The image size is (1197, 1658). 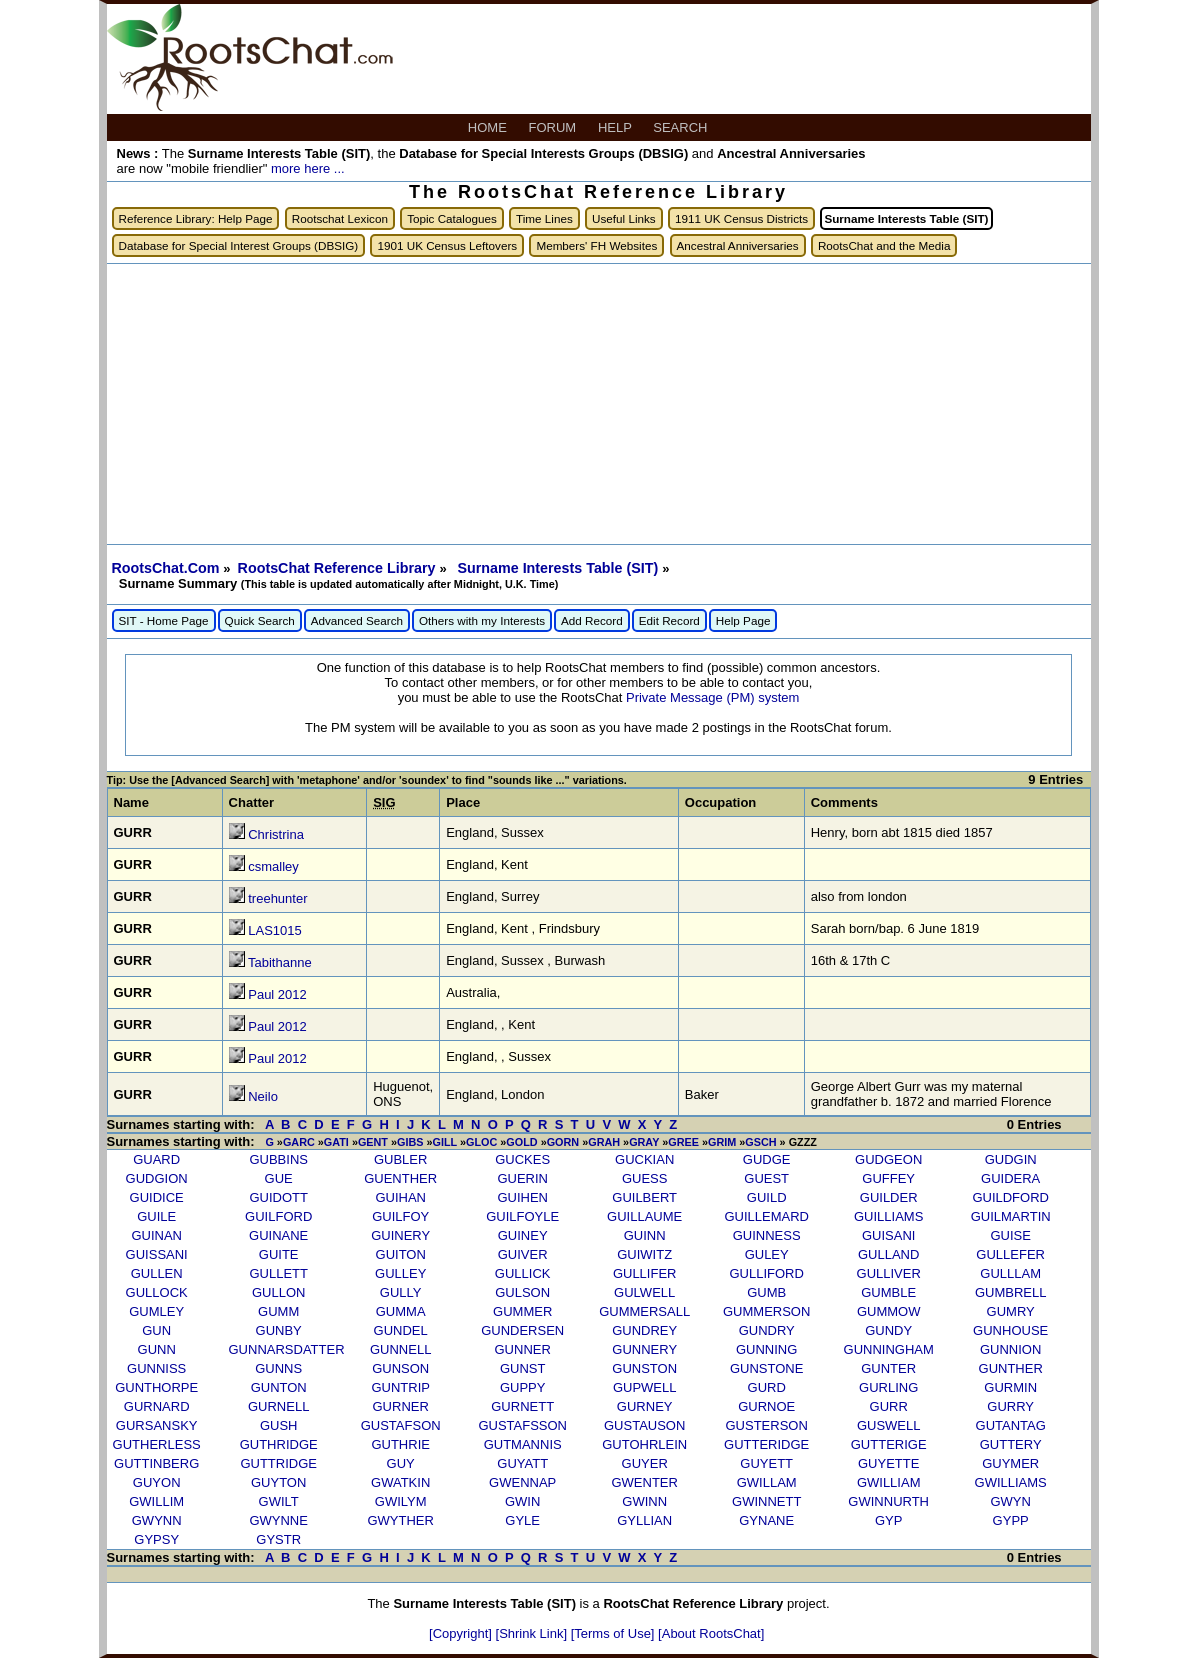 I want to click on GUNST, so click(x=523, y=1368).